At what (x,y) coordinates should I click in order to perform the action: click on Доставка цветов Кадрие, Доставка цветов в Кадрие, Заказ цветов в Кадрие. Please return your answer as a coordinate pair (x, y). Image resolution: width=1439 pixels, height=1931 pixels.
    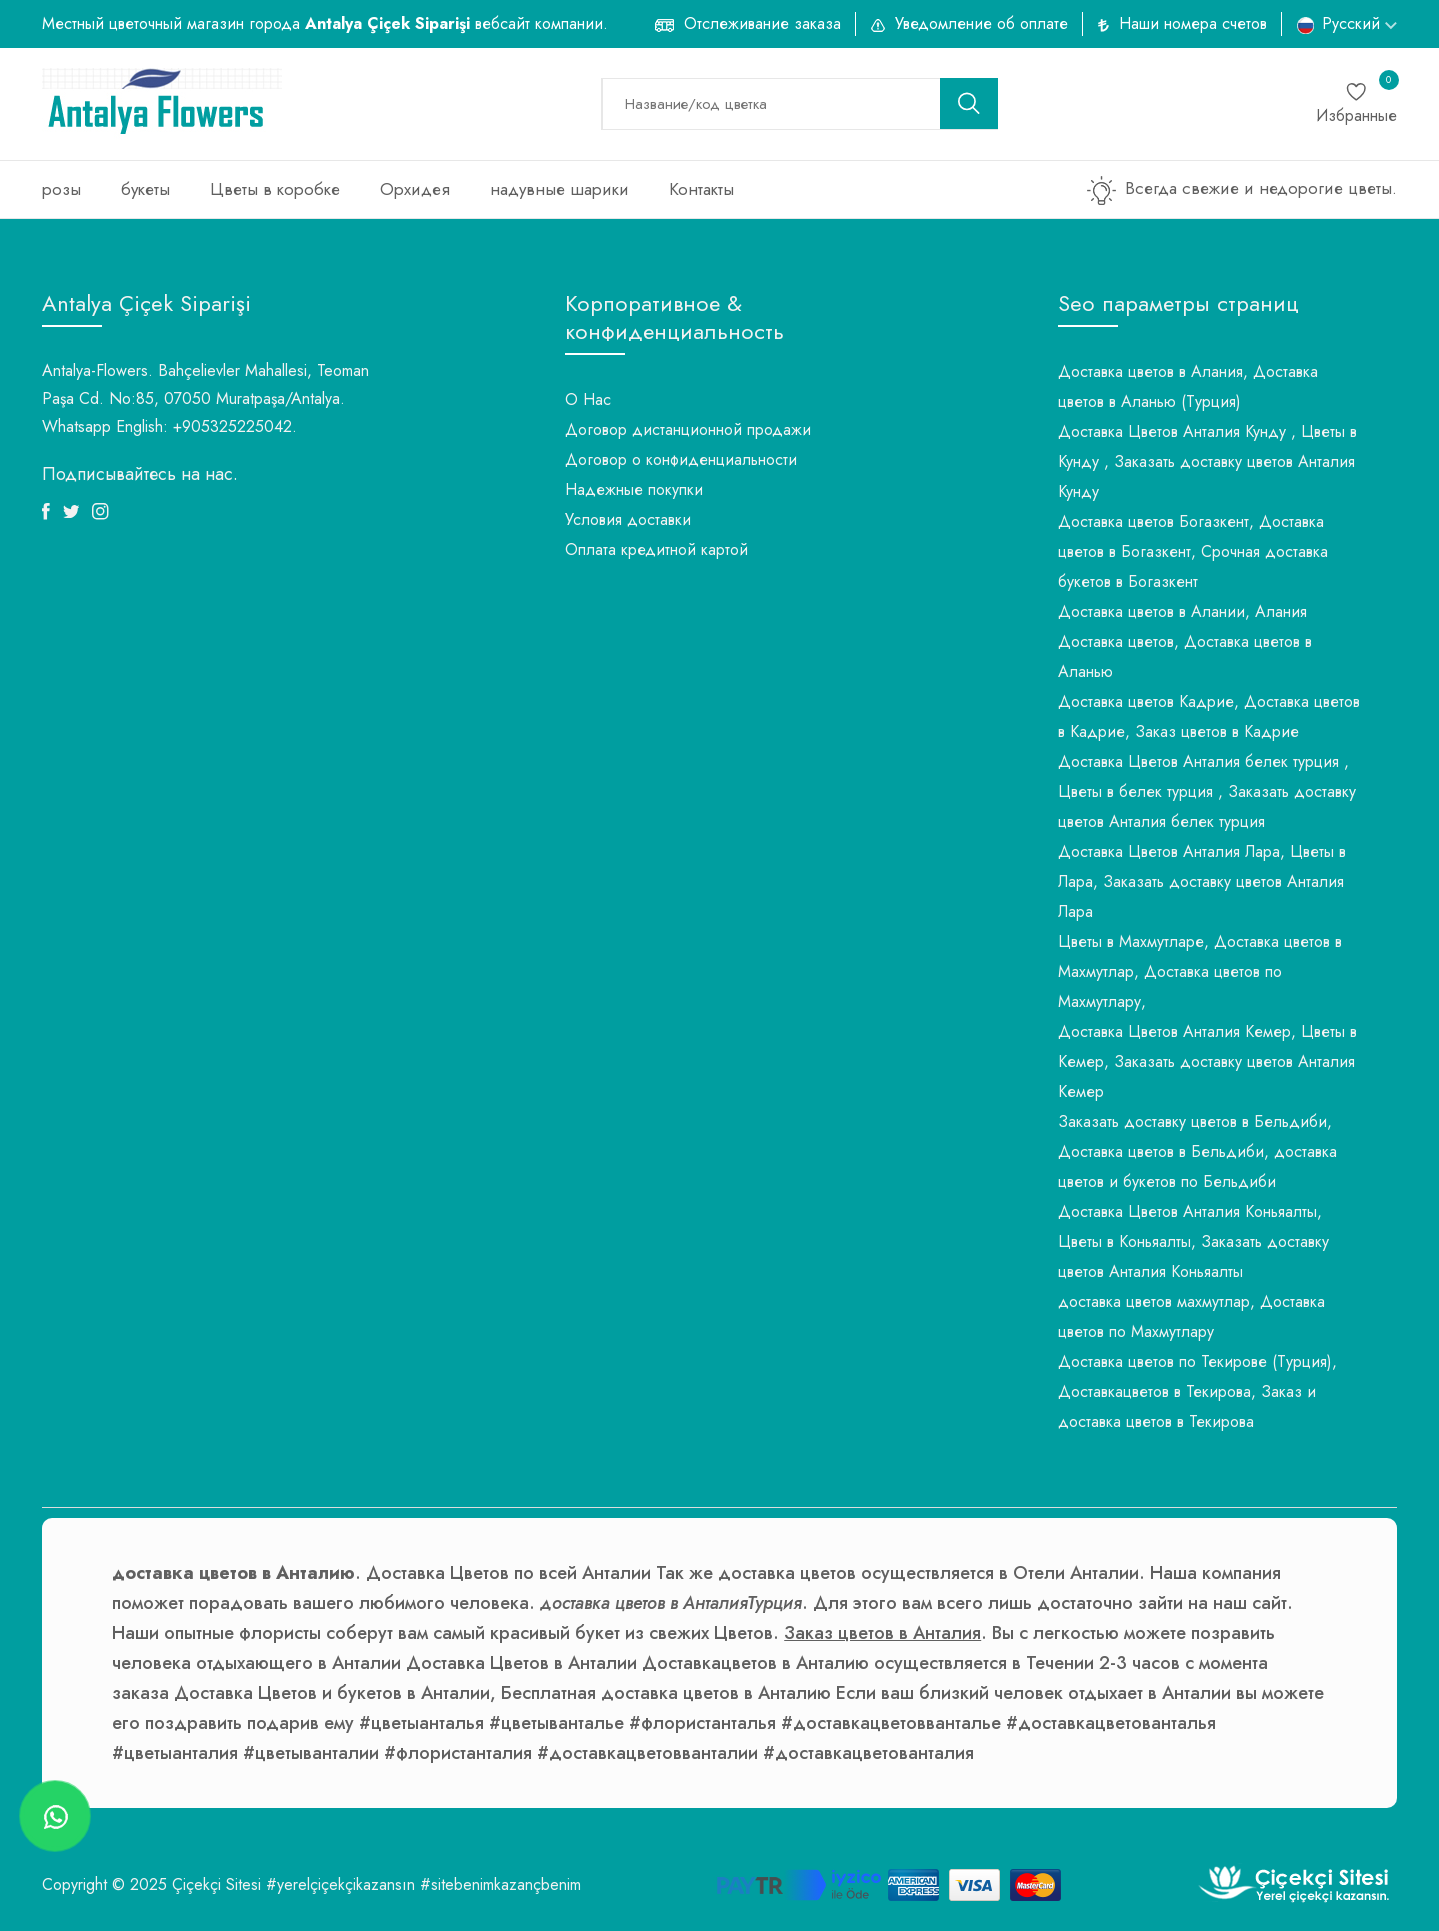
    Looking at the image, I should click on (1209, 716).